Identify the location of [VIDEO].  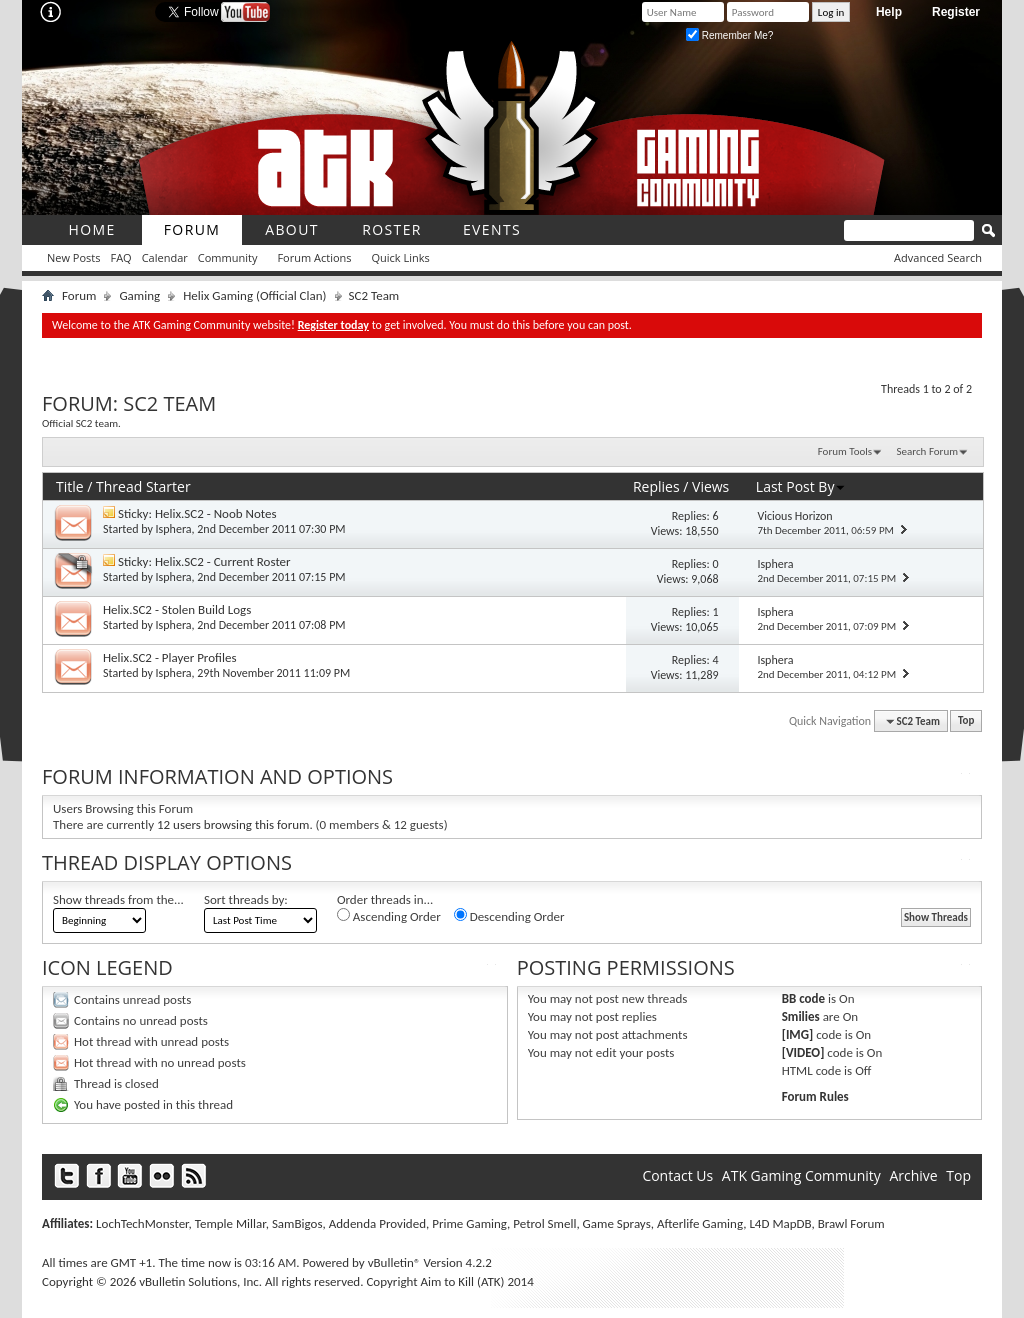
(803, 1052).